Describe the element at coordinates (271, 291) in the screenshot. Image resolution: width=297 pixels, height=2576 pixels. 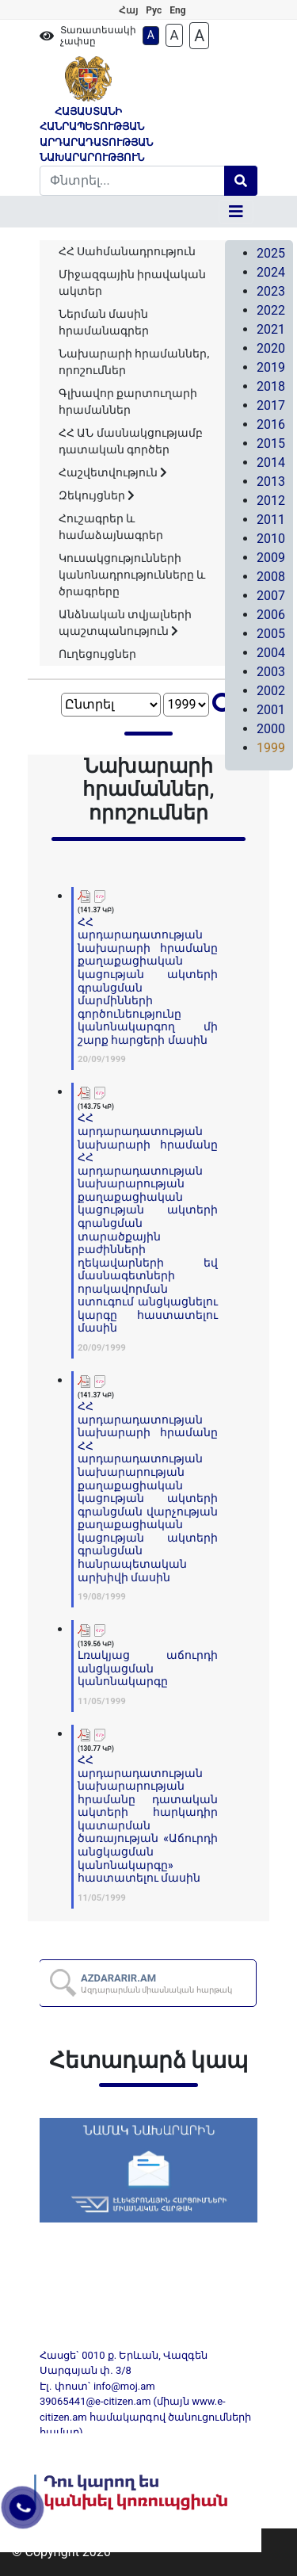
I see `2023` at that location.